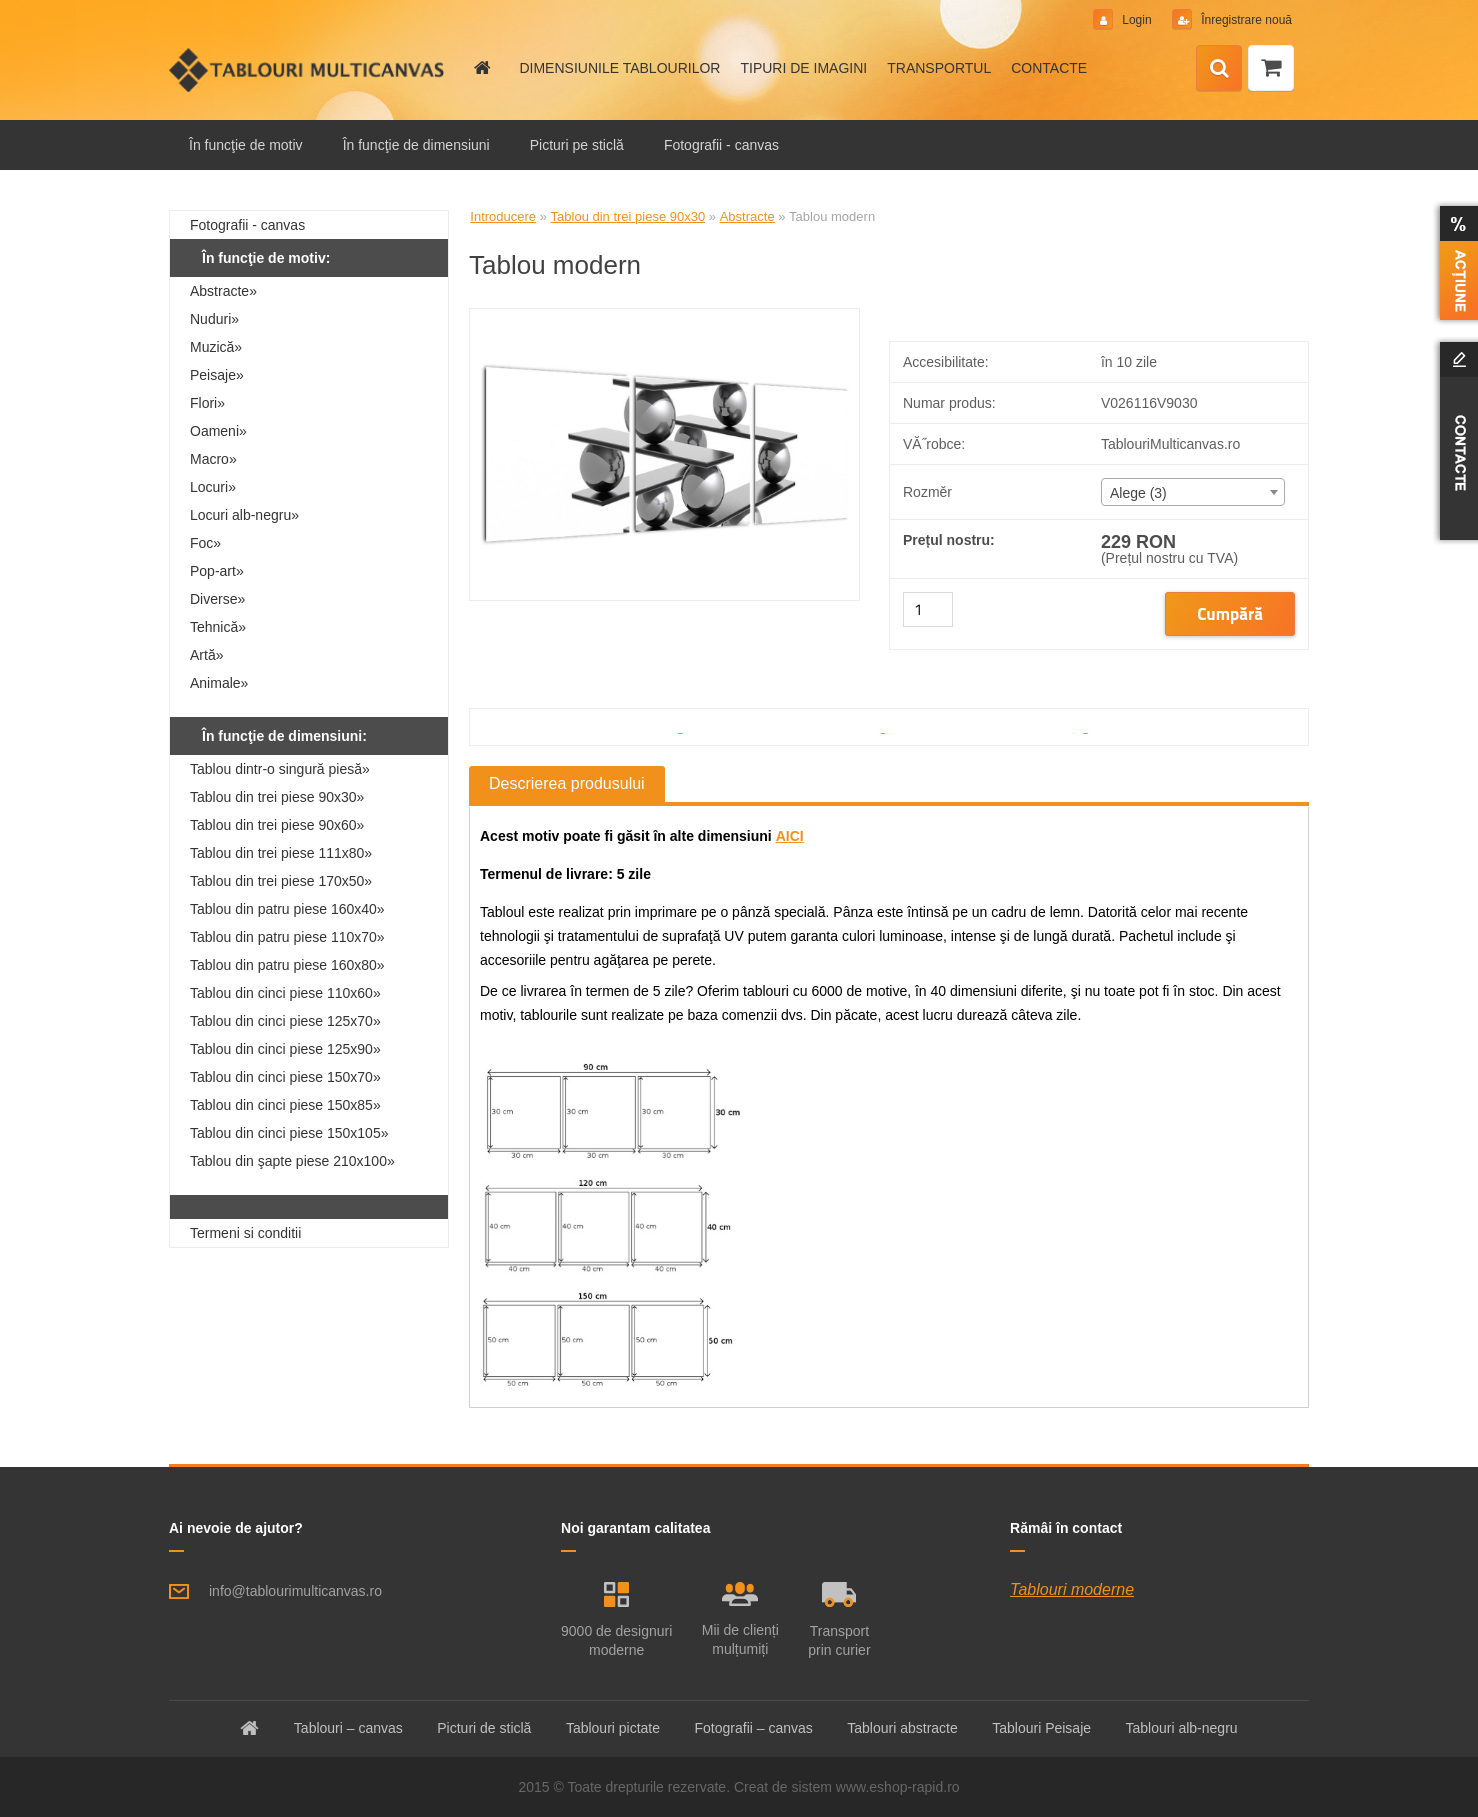  I want to click on Înregistrare nouă, so click(1245, 20).